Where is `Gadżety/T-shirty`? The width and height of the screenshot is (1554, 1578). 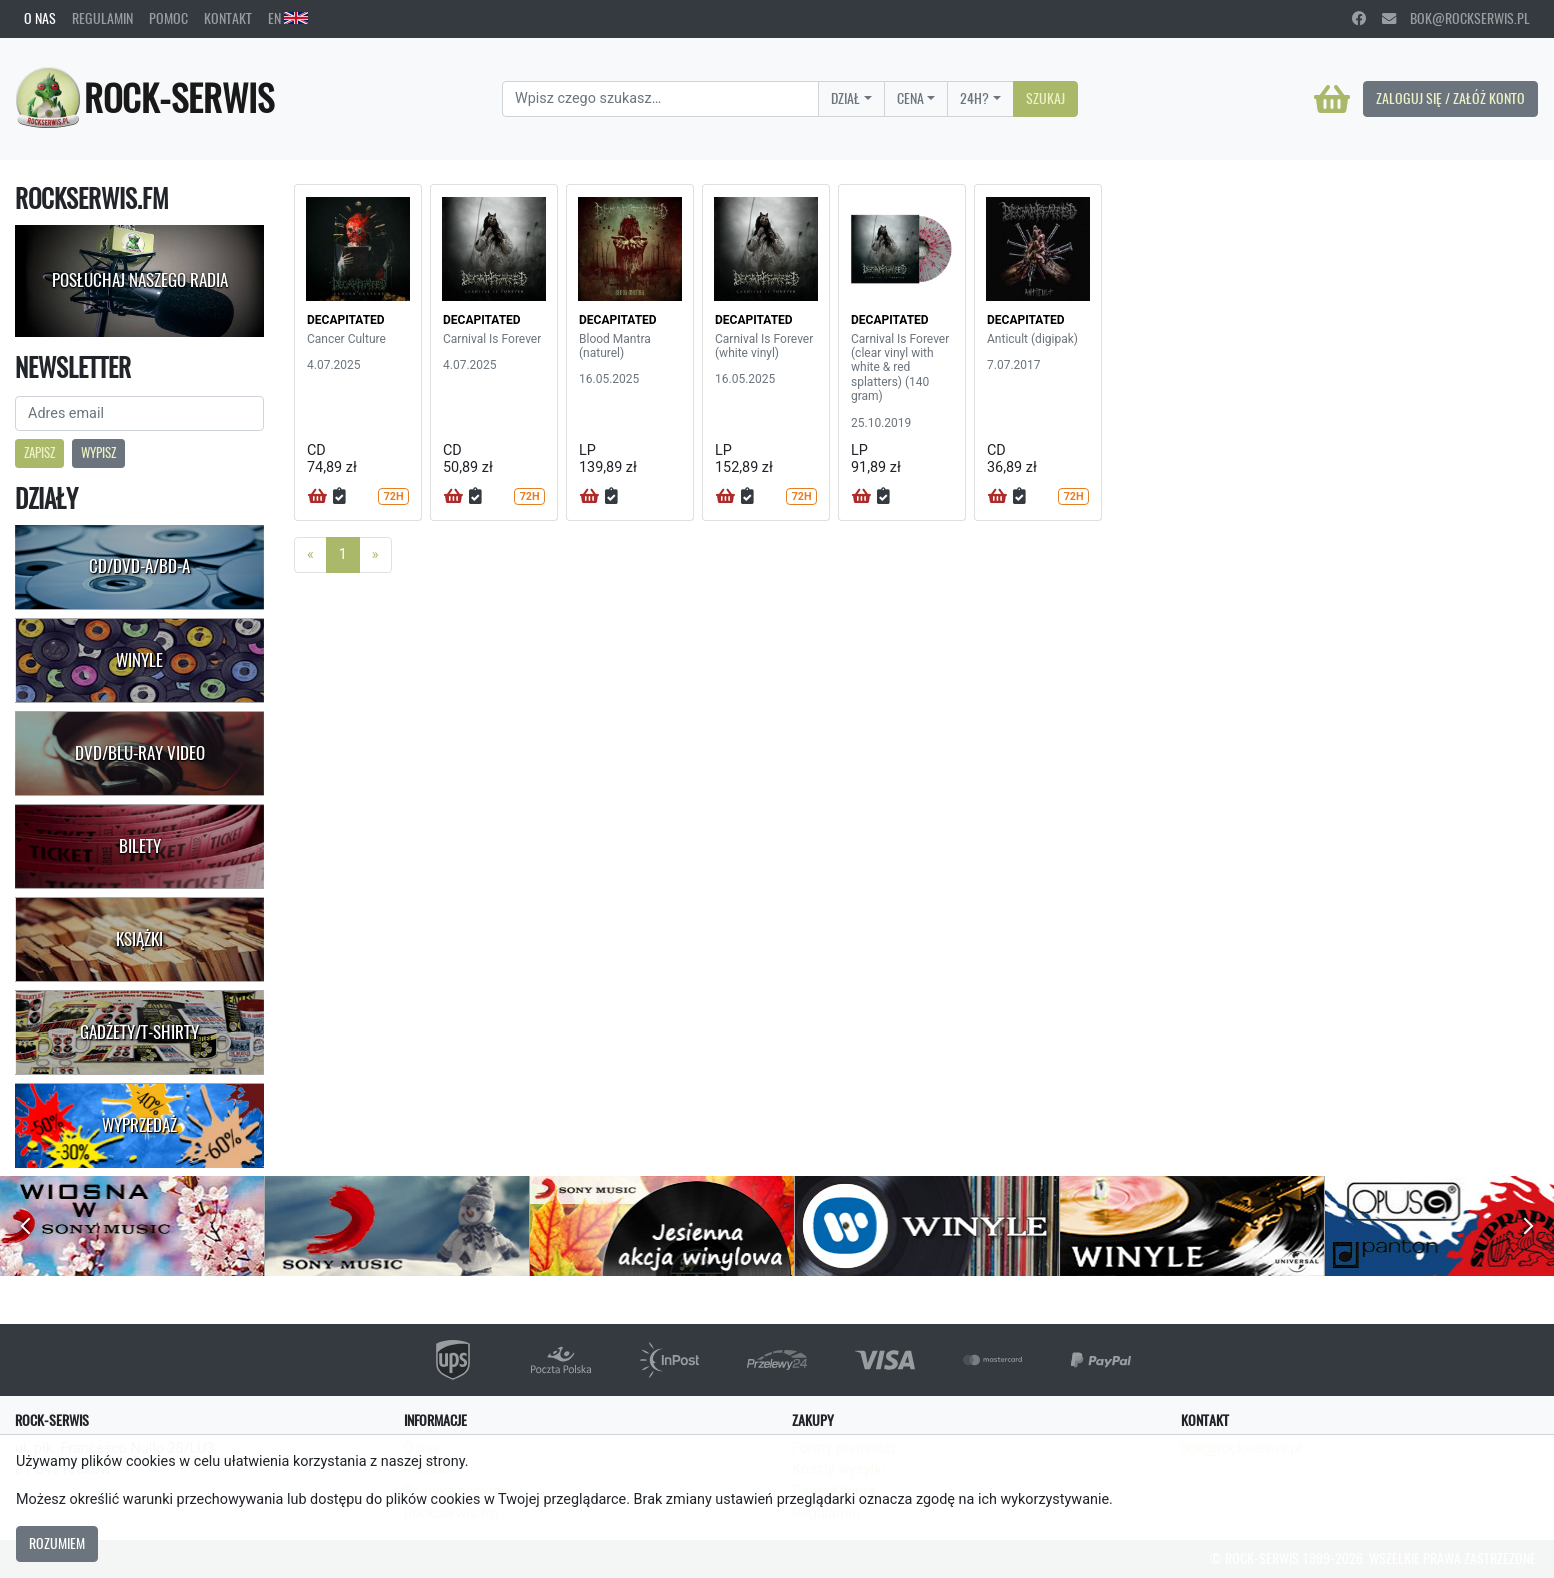
Gadżety/T-shirty is located at coordinates (139, 1032).